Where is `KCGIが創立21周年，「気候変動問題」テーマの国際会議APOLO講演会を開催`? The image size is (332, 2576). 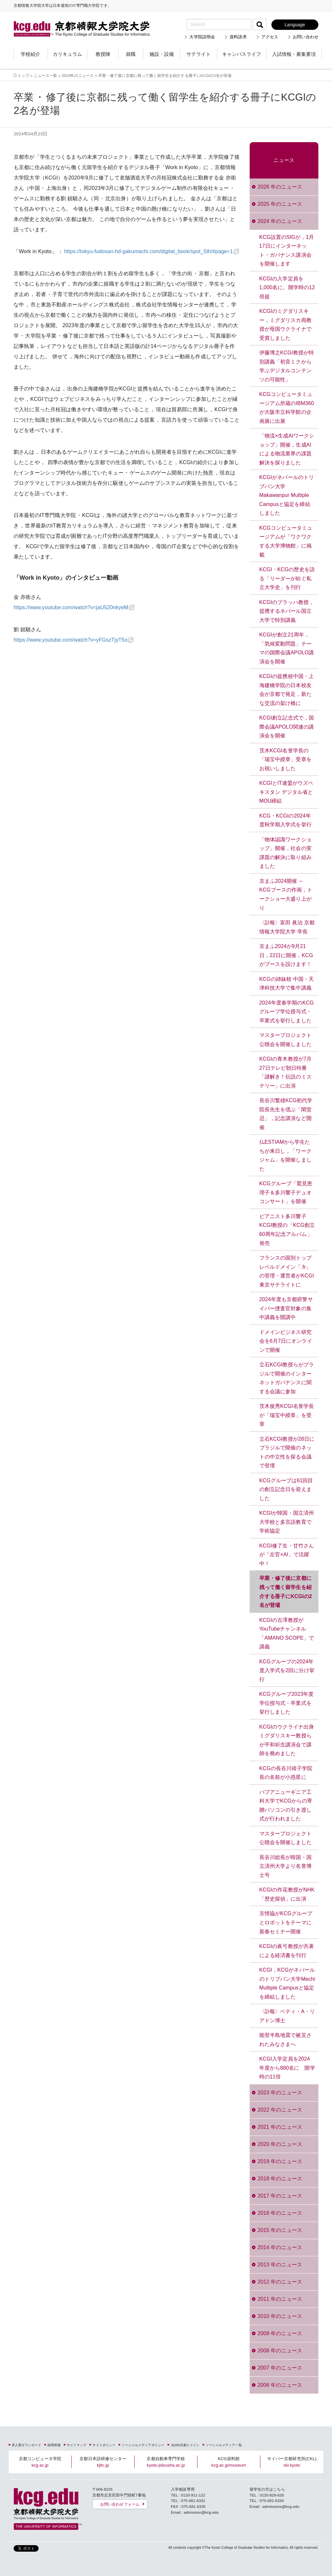 KCGIが創立21周年，「気候変動問題」テーマの国際会議APOLO講演会を開催 is located at coordinates (286, 648).